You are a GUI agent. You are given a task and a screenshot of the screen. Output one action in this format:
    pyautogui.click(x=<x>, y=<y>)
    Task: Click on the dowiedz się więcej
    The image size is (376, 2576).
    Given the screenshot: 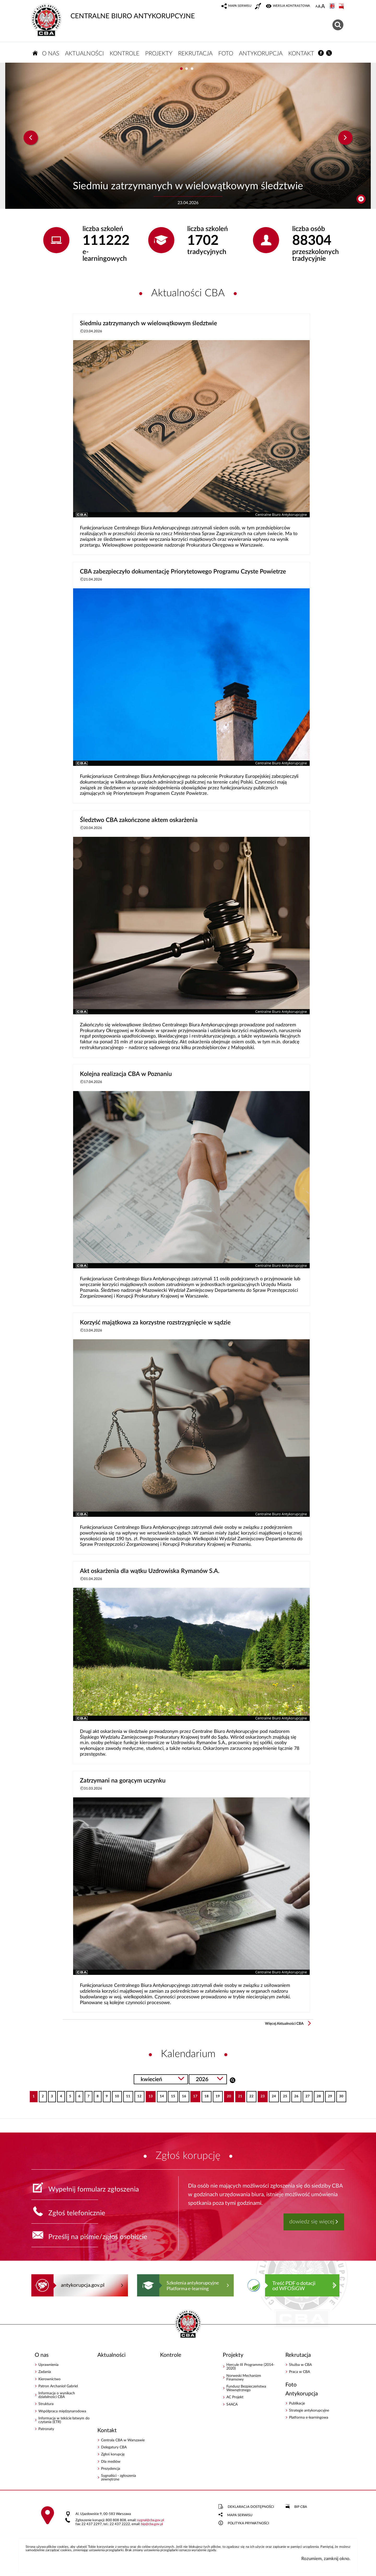 What is the action you would take?
    pyautogui.click(x=311, y=2221)
    